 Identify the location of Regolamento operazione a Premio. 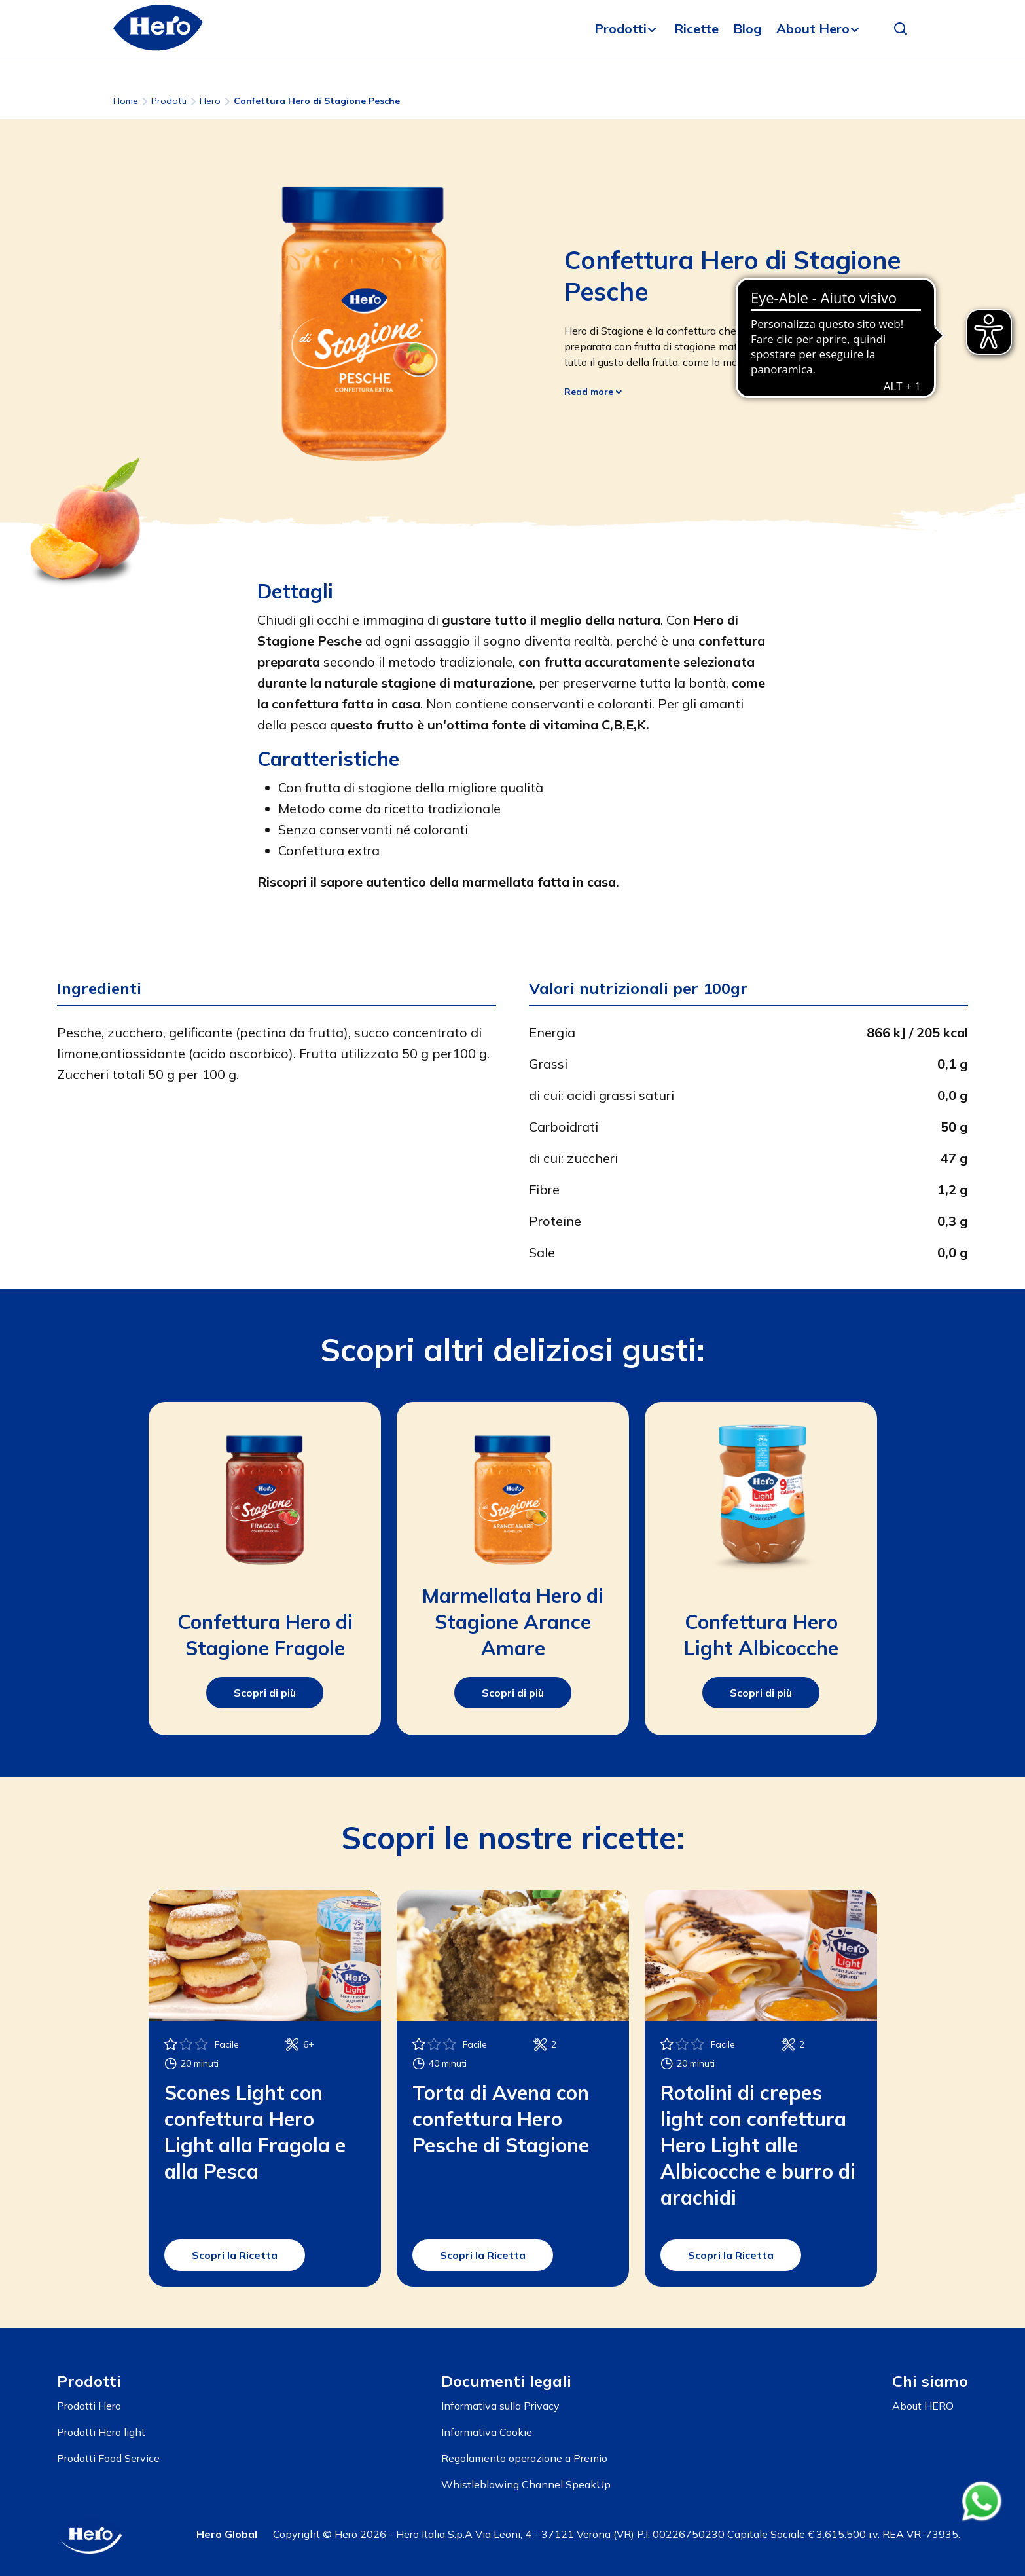
(524, 2458).